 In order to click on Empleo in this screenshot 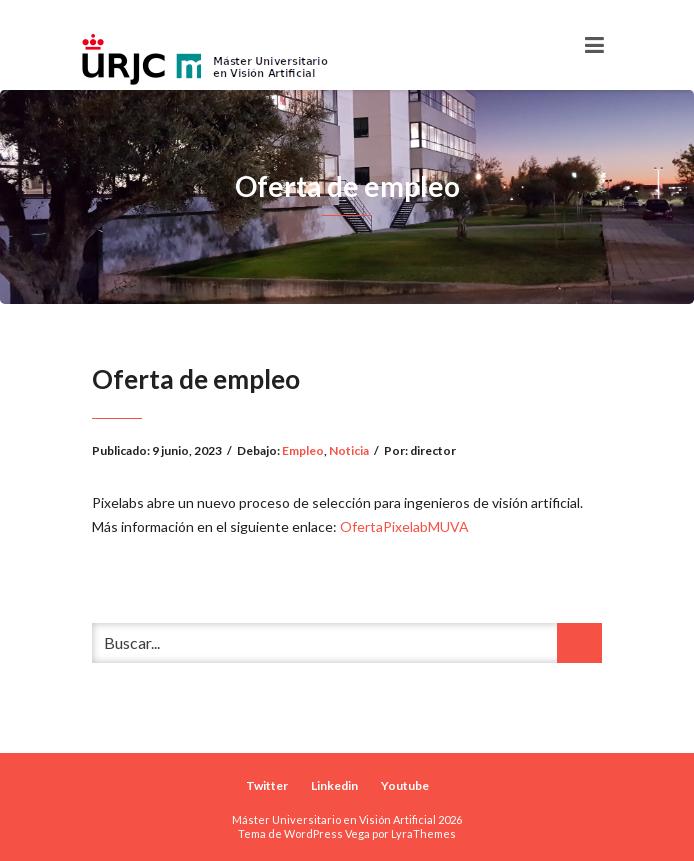, I will do `click(303, 450)`.